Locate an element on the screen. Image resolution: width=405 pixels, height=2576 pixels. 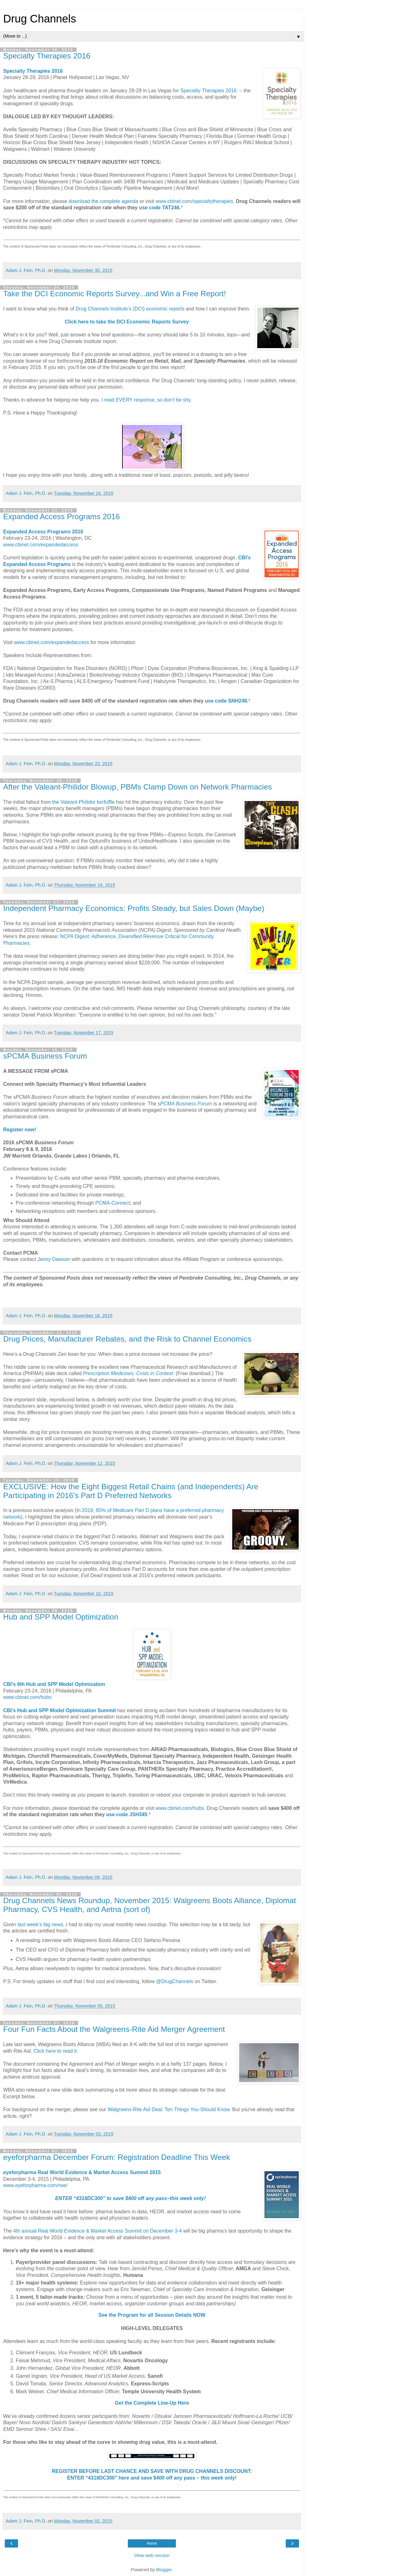
the Valeant-Philidor kerfuffle is located at coordinates (83, 802).